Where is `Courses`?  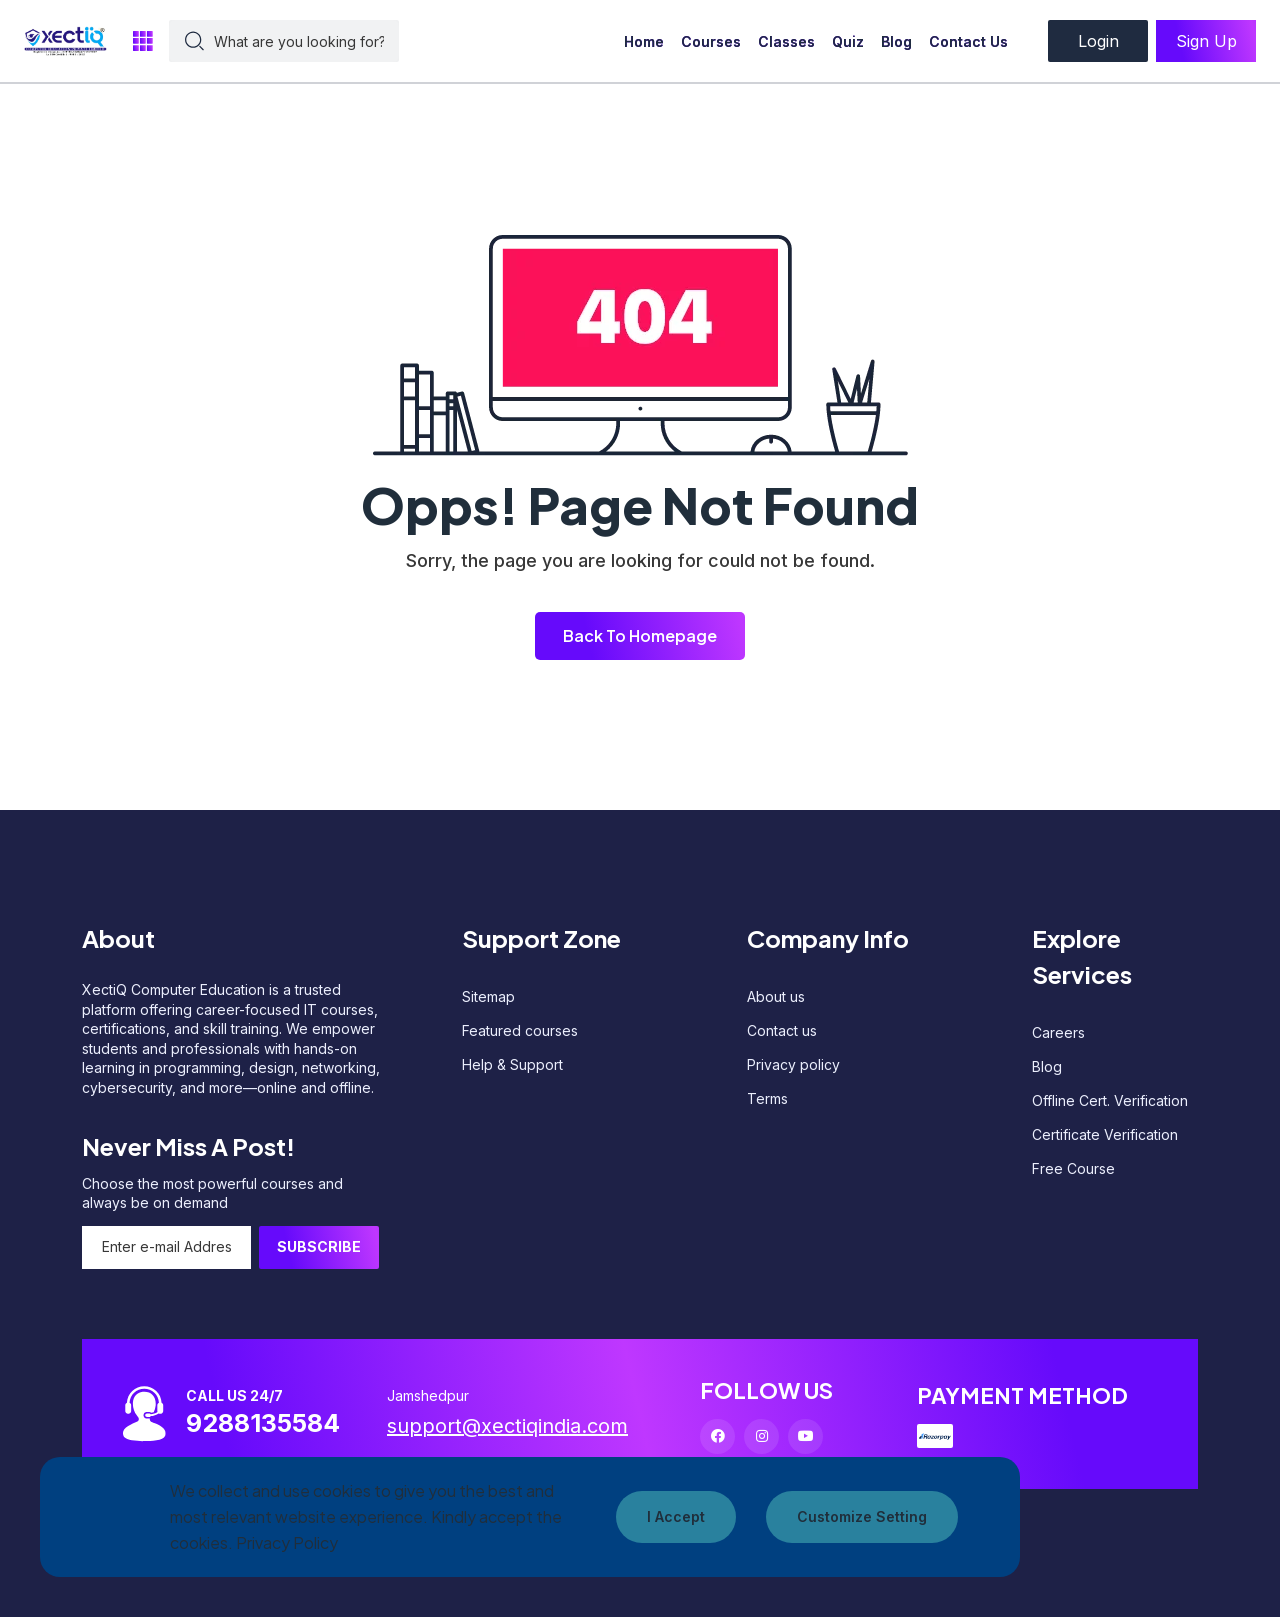
Courses is located at coordinates (711, 41).